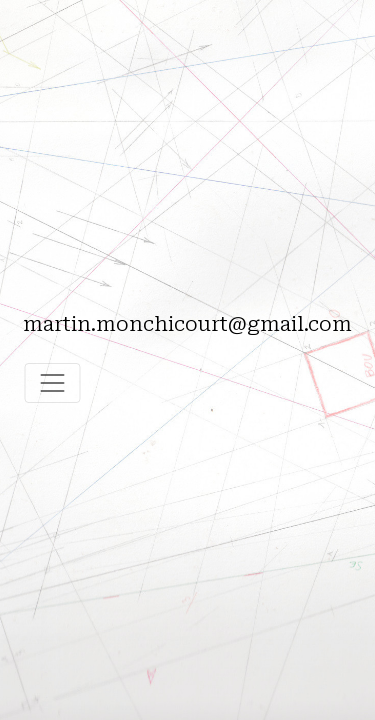 This screenshot has width=375, height=720. I want to click on [Toggle navigation], so click(52, 383).